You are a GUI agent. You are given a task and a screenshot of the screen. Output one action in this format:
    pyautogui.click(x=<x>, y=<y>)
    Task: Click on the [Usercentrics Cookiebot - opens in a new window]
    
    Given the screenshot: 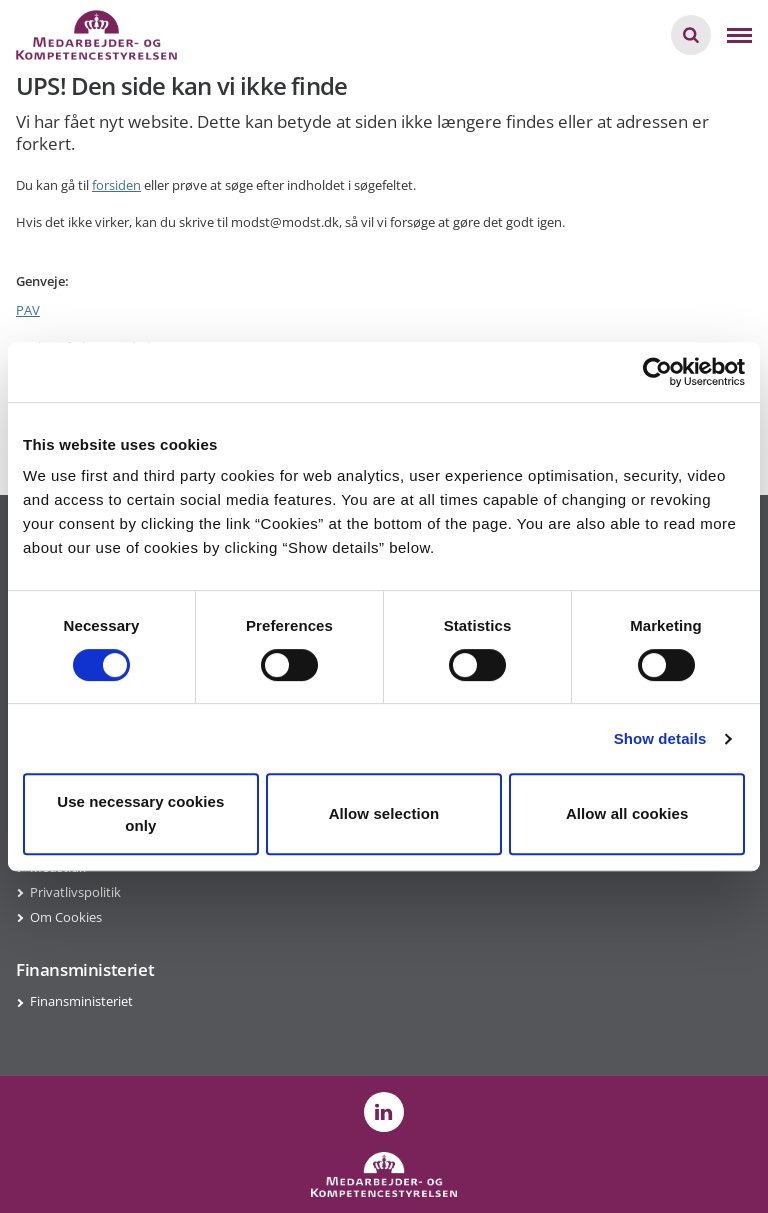 What is the action you would take?
    pyautogui.click(x=657, y=372)
    